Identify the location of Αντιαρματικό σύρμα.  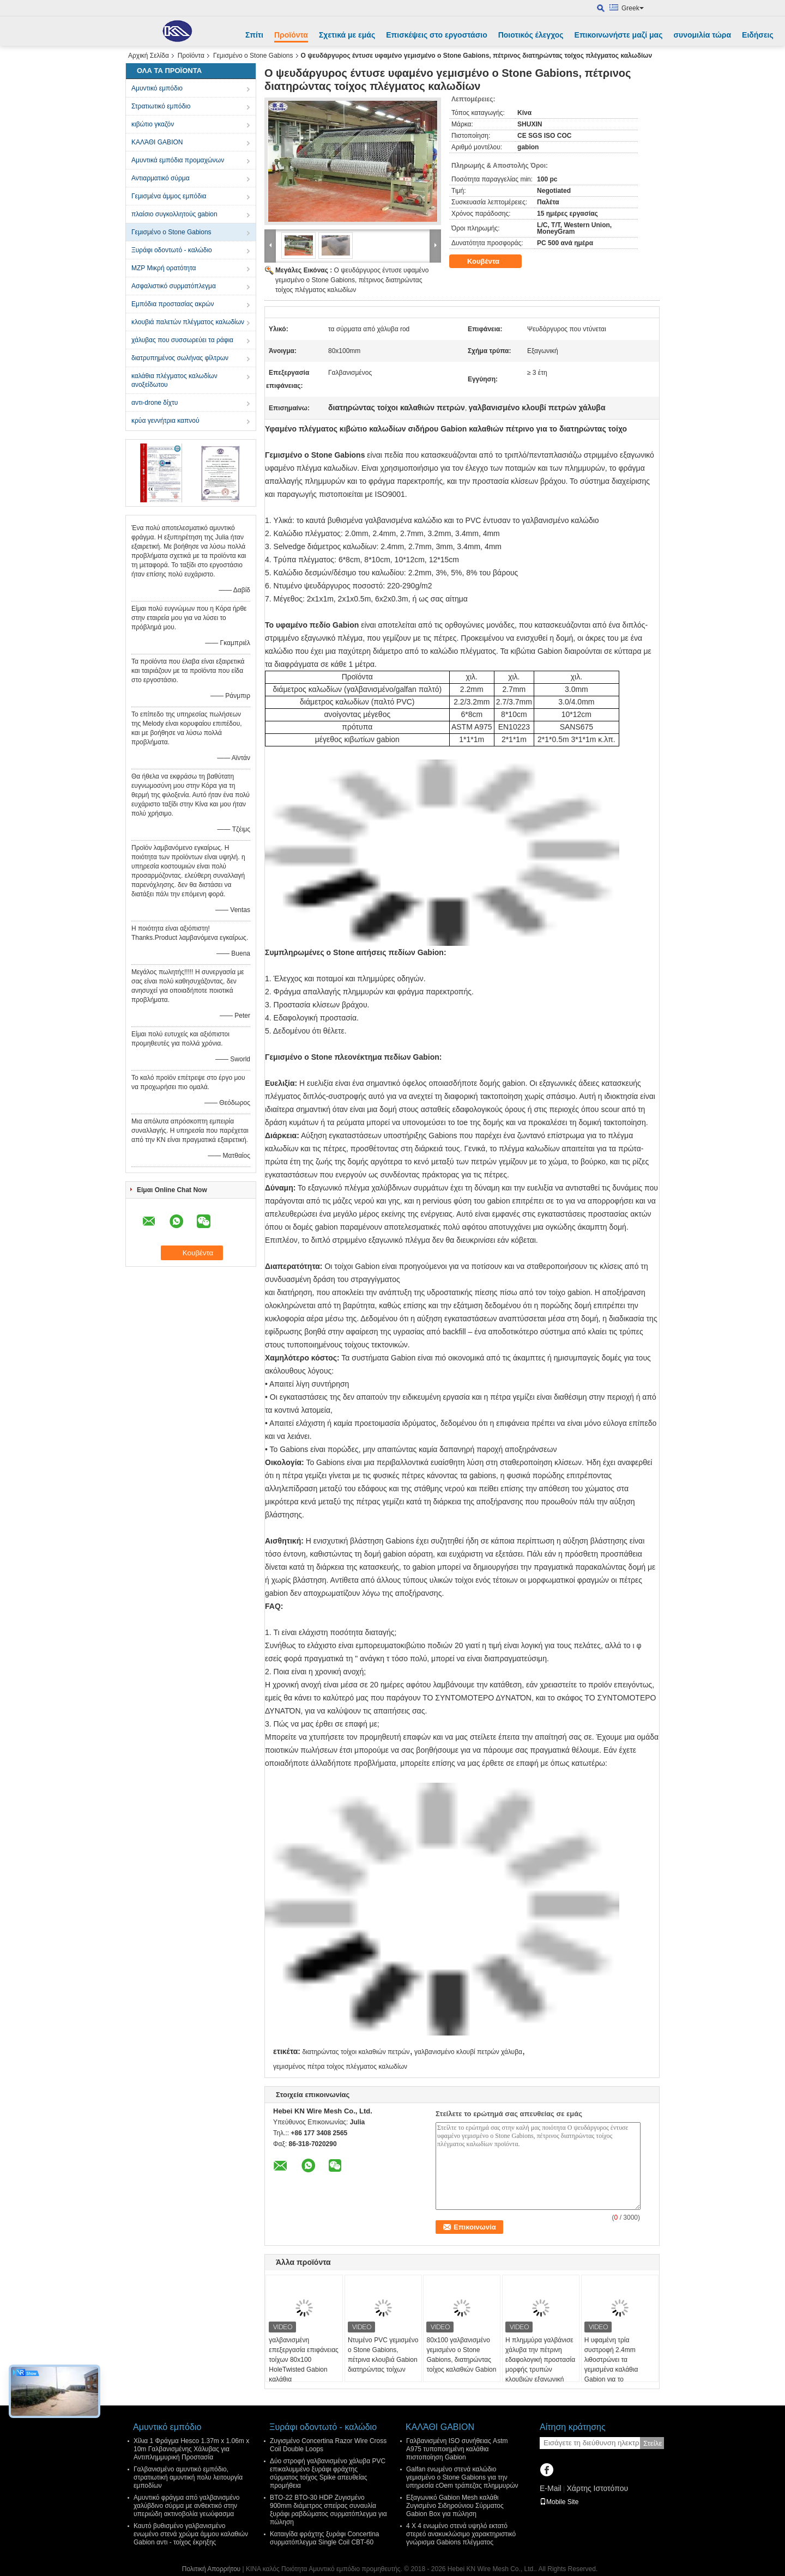
(160, 178).